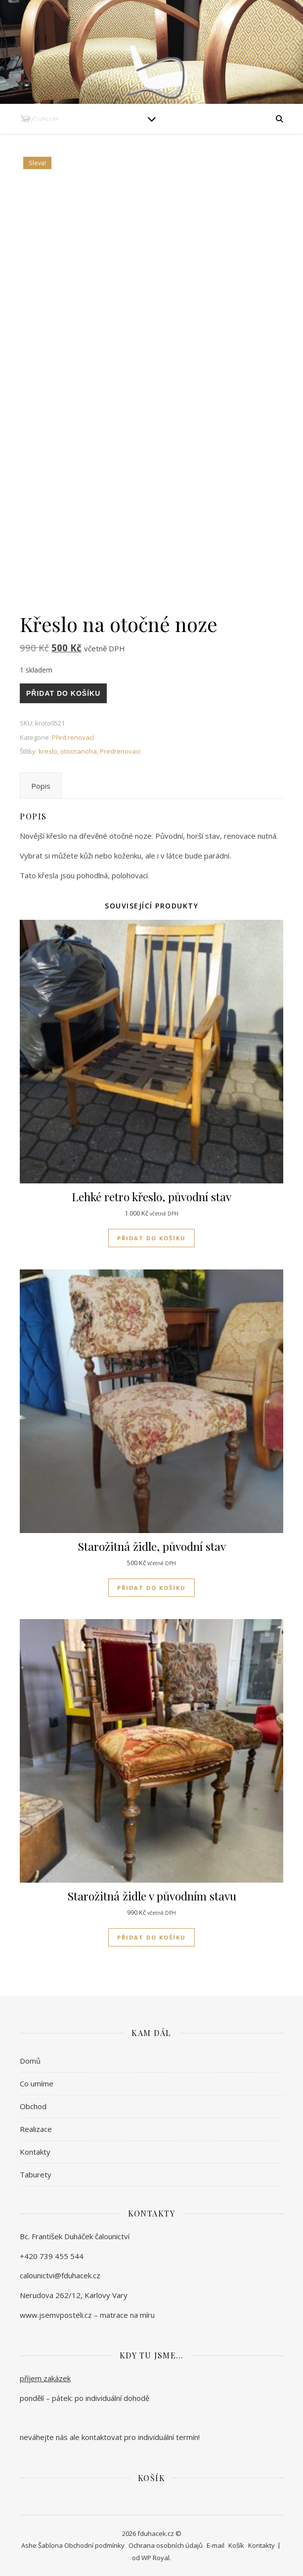 The image size is (303, 2576). I want to click on calounictvi@fduhacek.cz, so click(60, 2275).